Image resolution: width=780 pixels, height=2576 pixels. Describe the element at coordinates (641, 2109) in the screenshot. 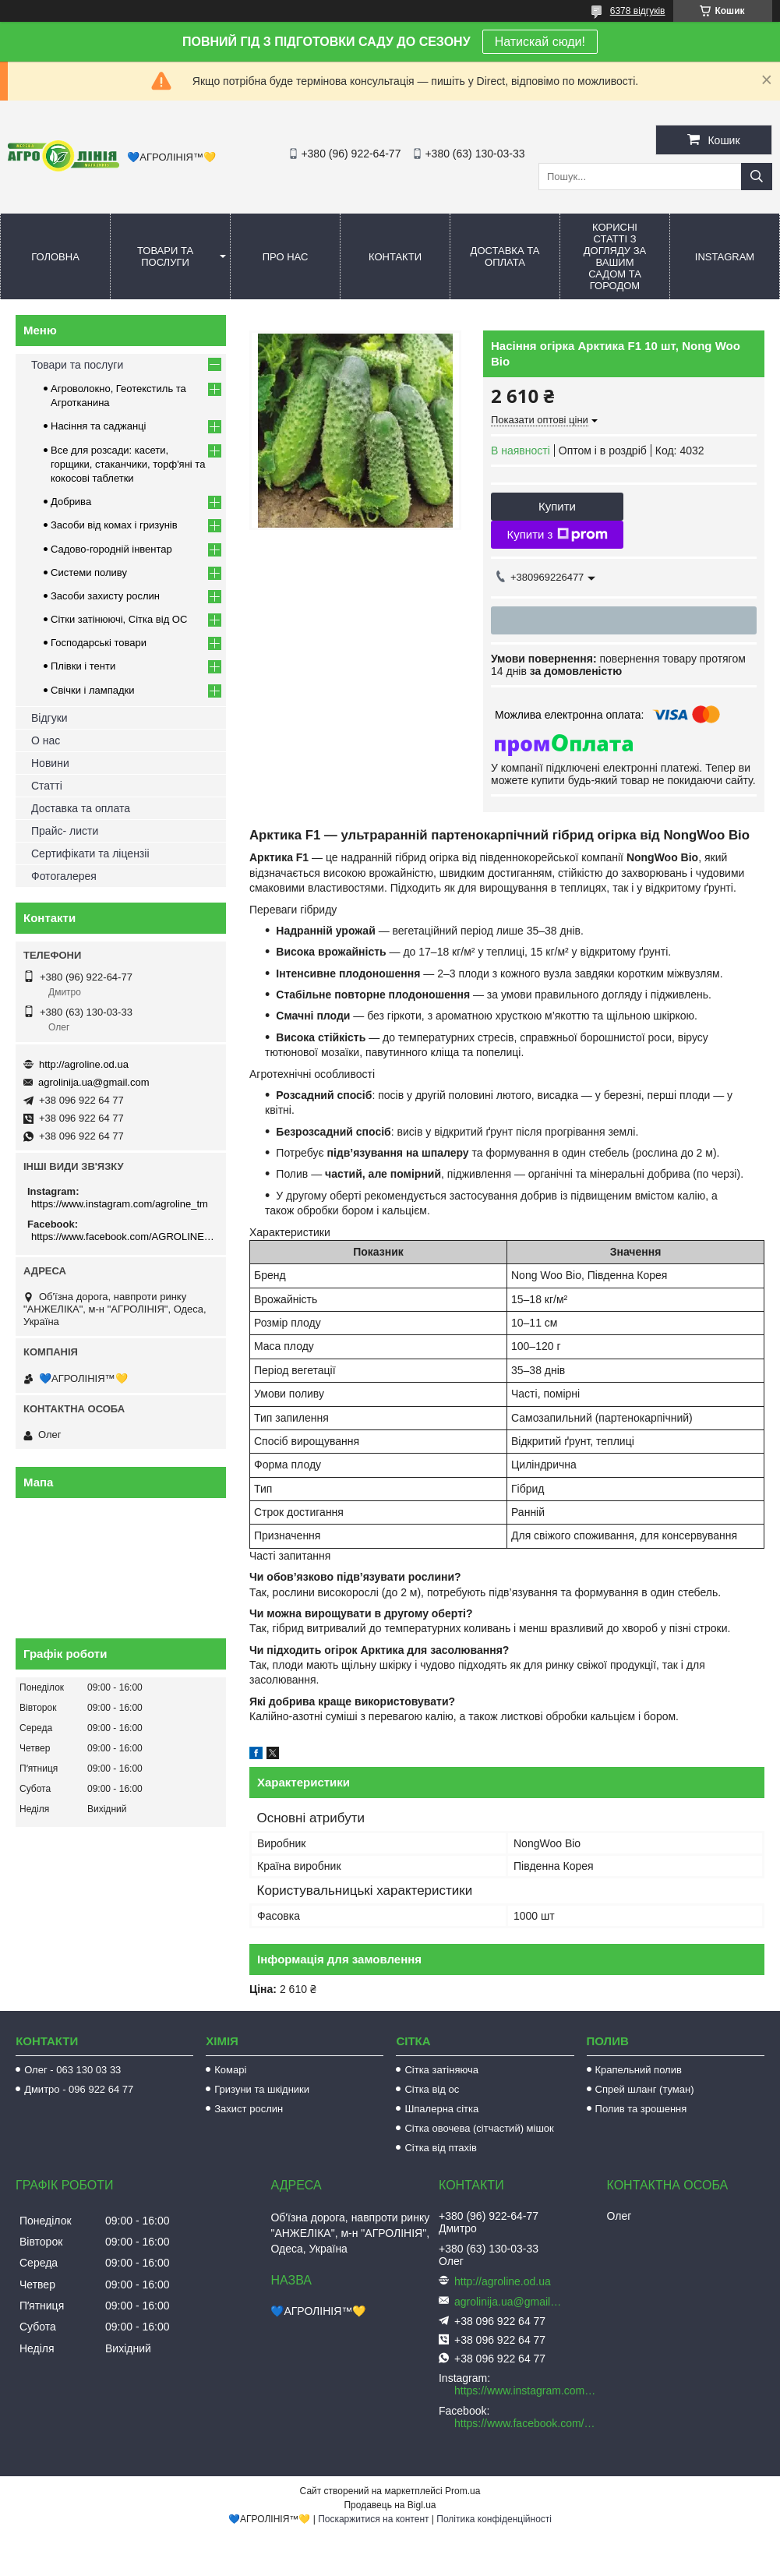

I see `Полив та зрошення` at that location.